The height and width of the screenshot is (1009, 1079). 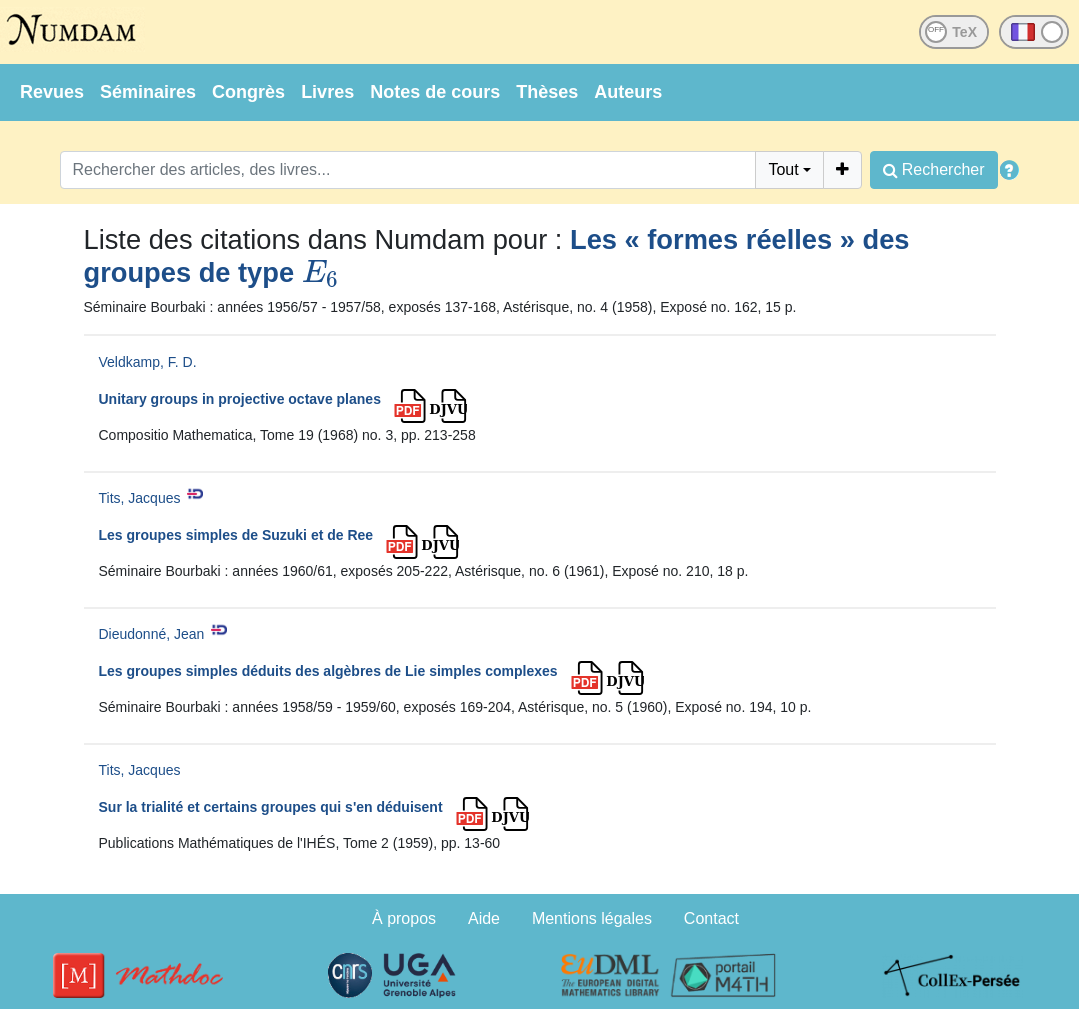 I want to click on À propos, so click(x=404, y=918).